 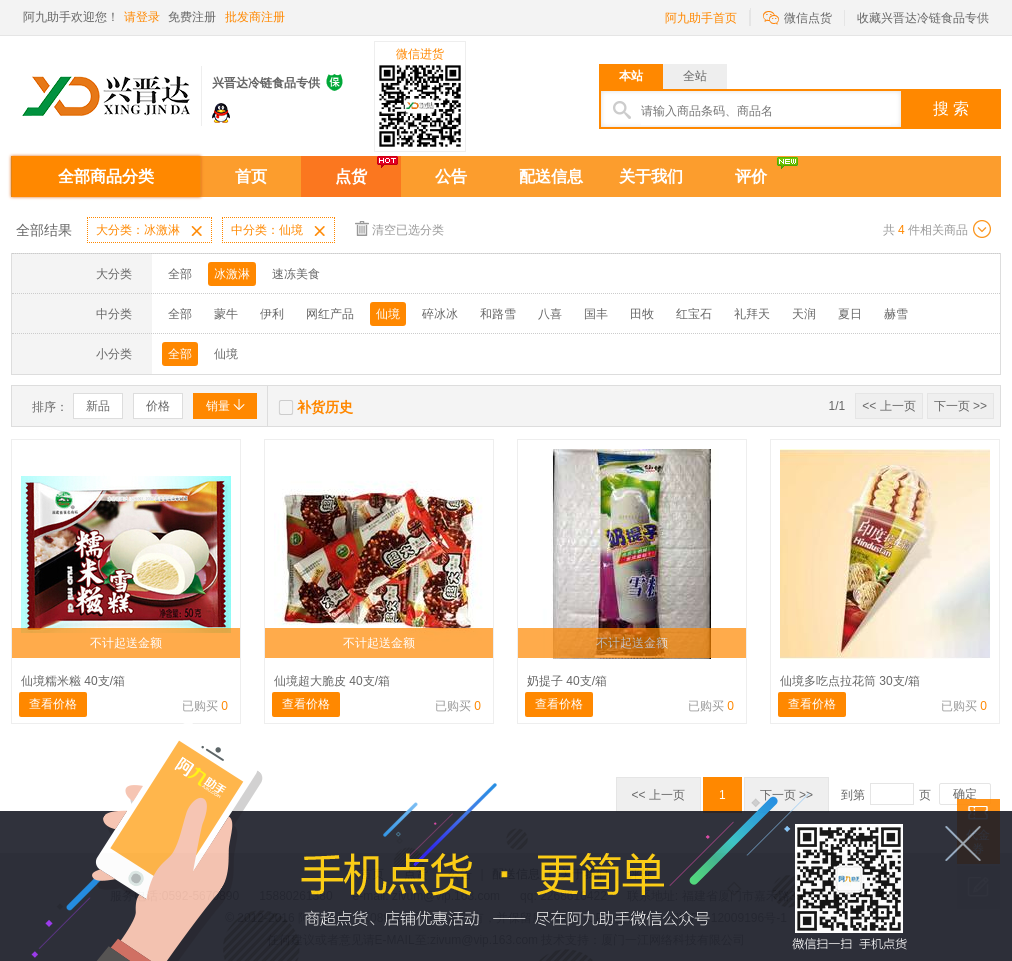 What do you see at coordinates (180, 274) in the screenshot?
I see `全部` at bounding box center [180, 274].